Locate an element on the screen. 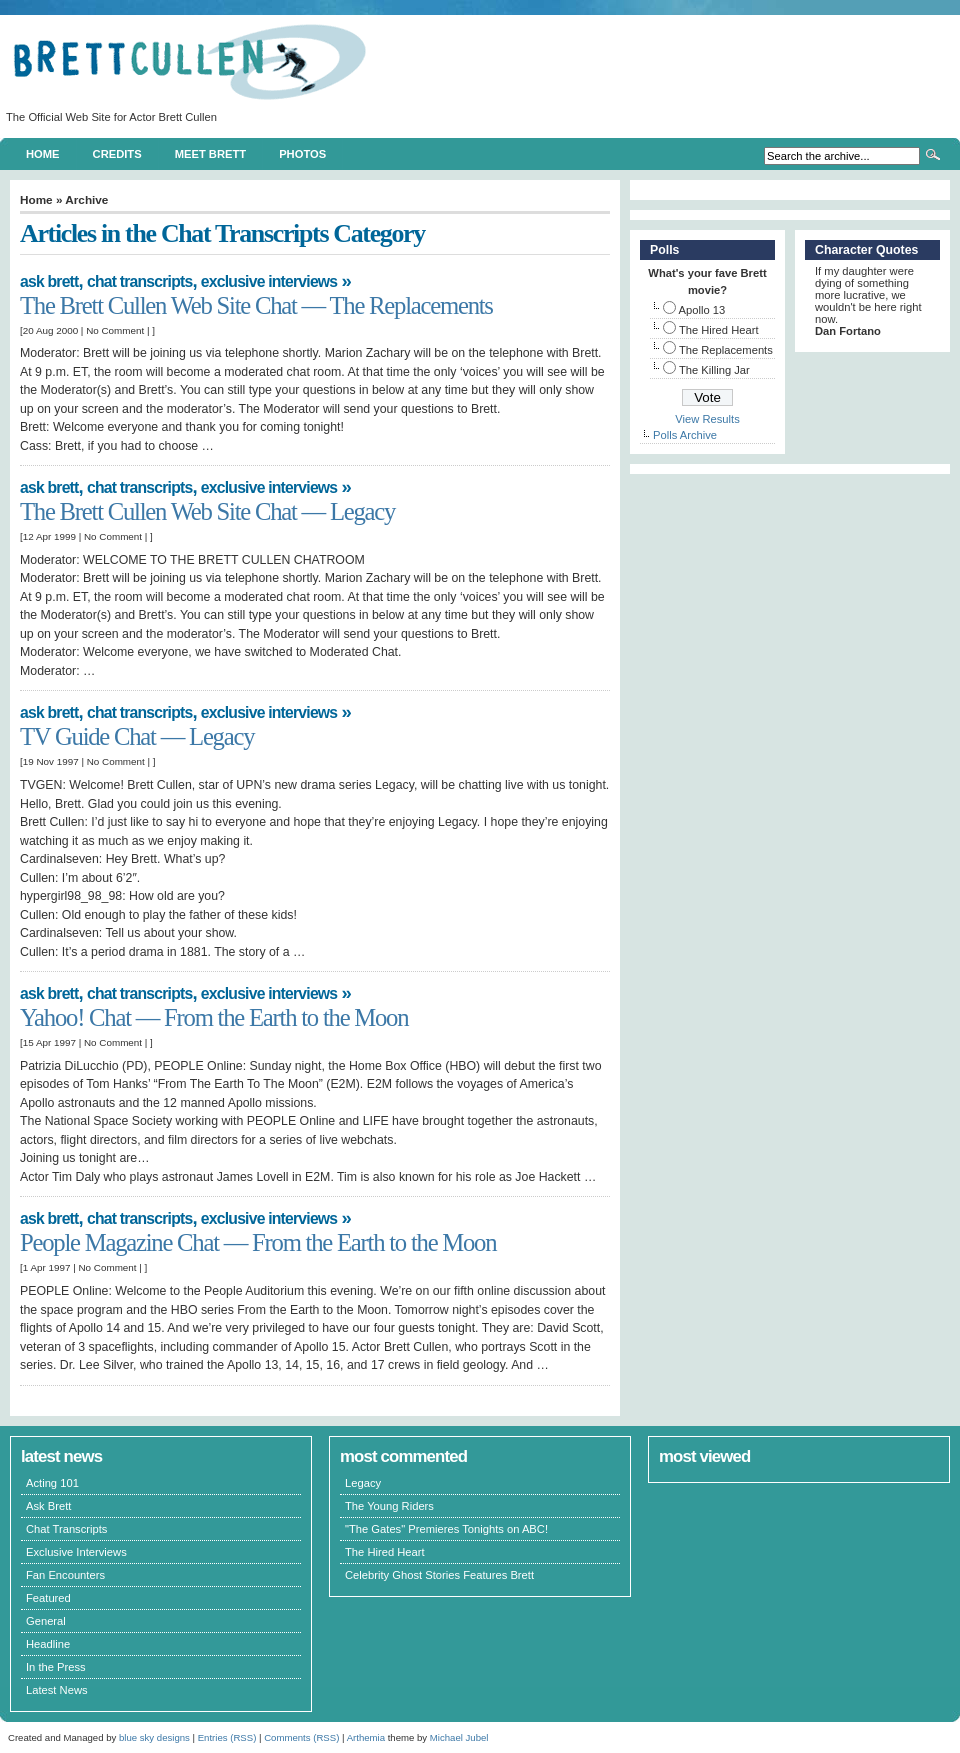 This screenshot has width=960, height=1753. Headline is located at coordinates (48, 1644).